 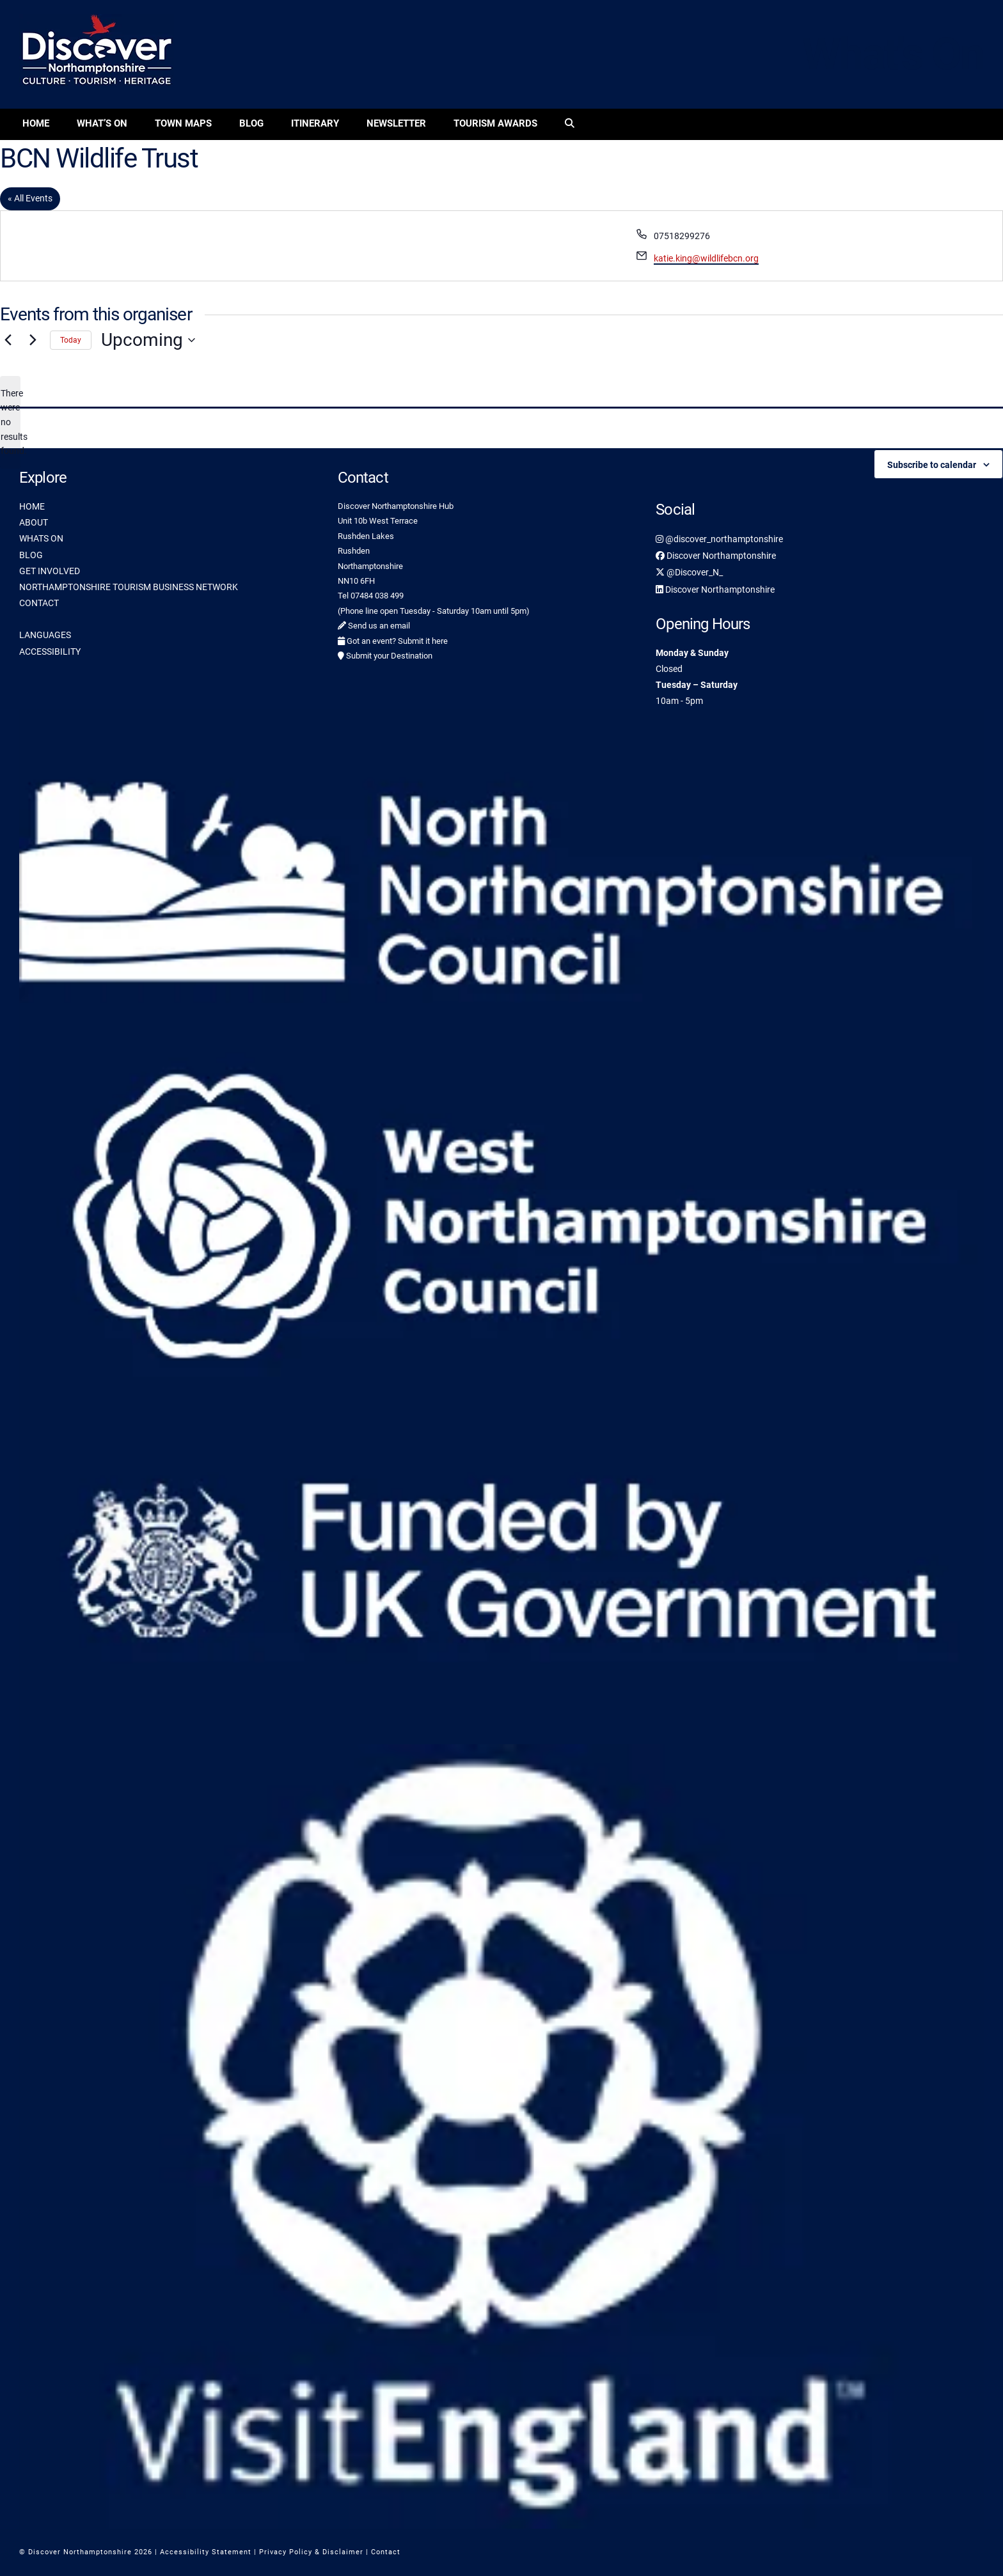 I want to click on @Discover_N_ [link], so click(x=689, y=572).